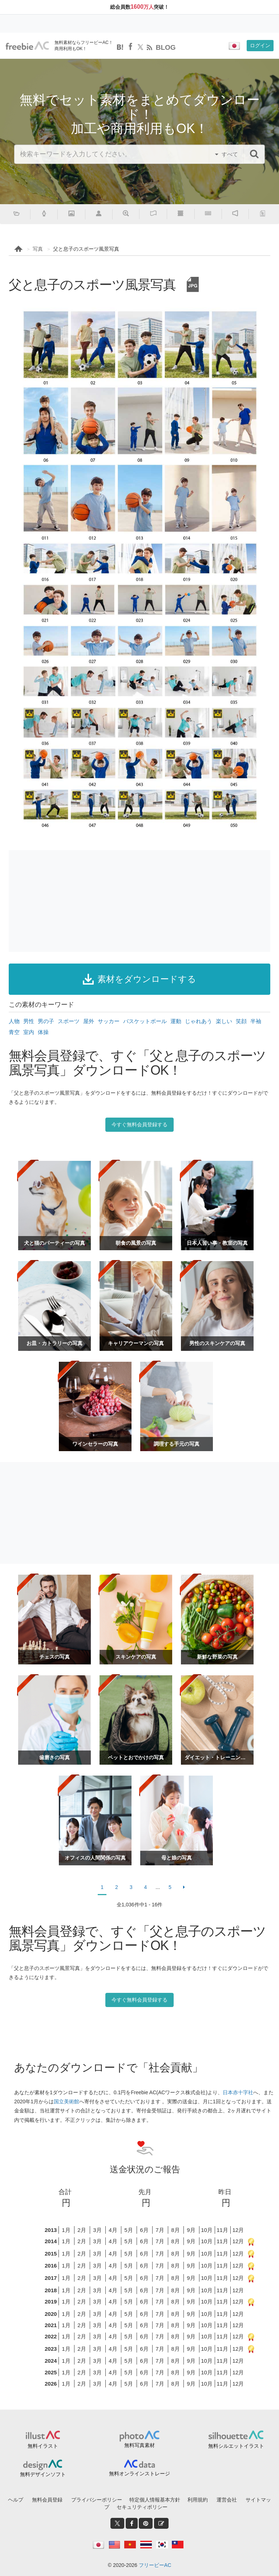 This screenshot has height=2576, width=279. What do you see at coordinates (15, 2500) in the screenshot?
I see `ヘルプ` at bounding box center [15, 2500].